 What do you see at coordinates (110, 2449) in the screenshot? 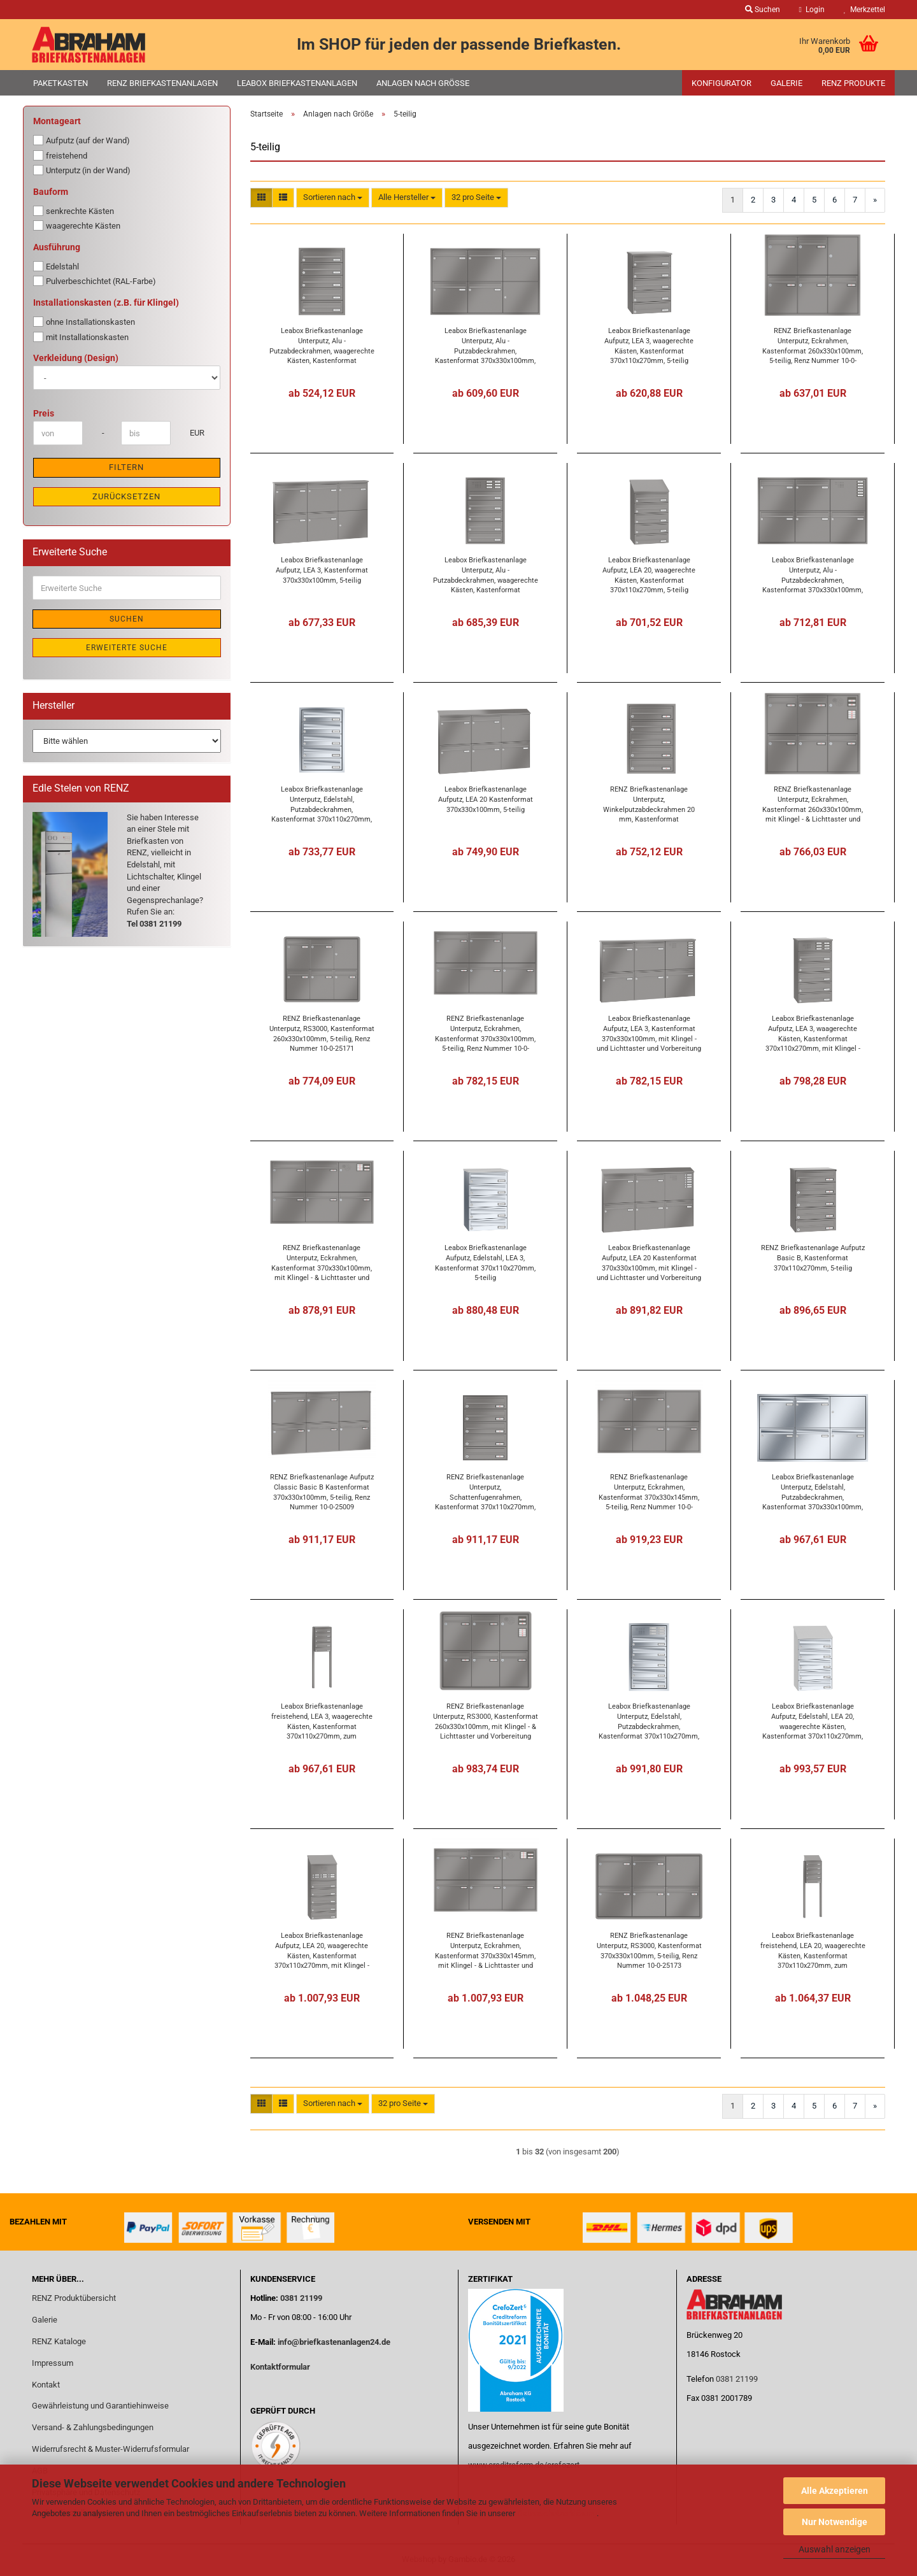
I see `Widerrufsrecht & Muster-Widerrufsformular` at bounding box center [110, 2449].